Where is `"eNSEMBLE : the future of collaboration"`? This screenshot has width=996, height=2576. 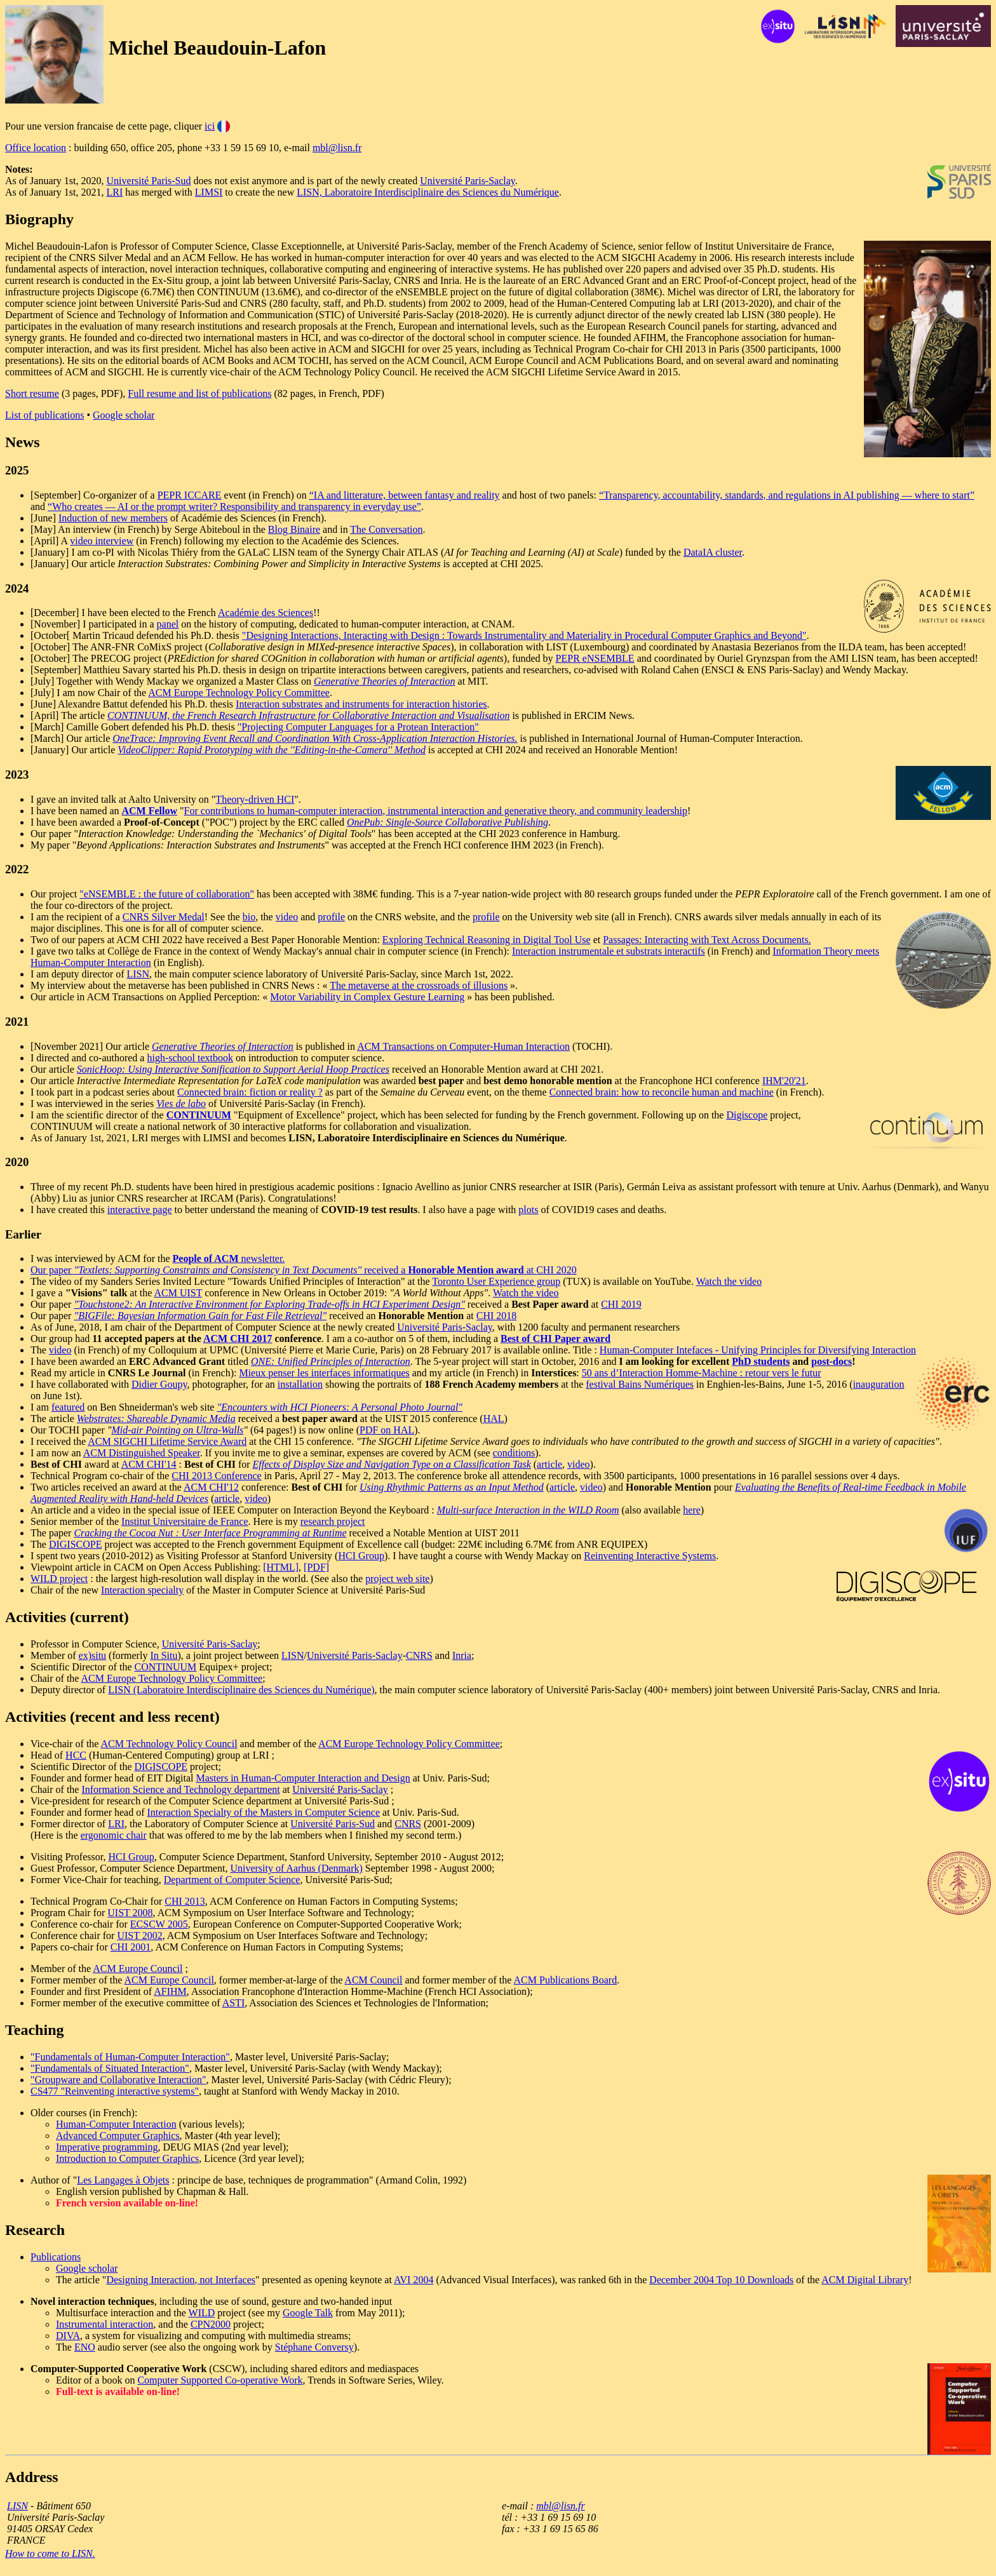 "eNSEMBLE : the future of collaboration" is located at coordinates (166, 894).